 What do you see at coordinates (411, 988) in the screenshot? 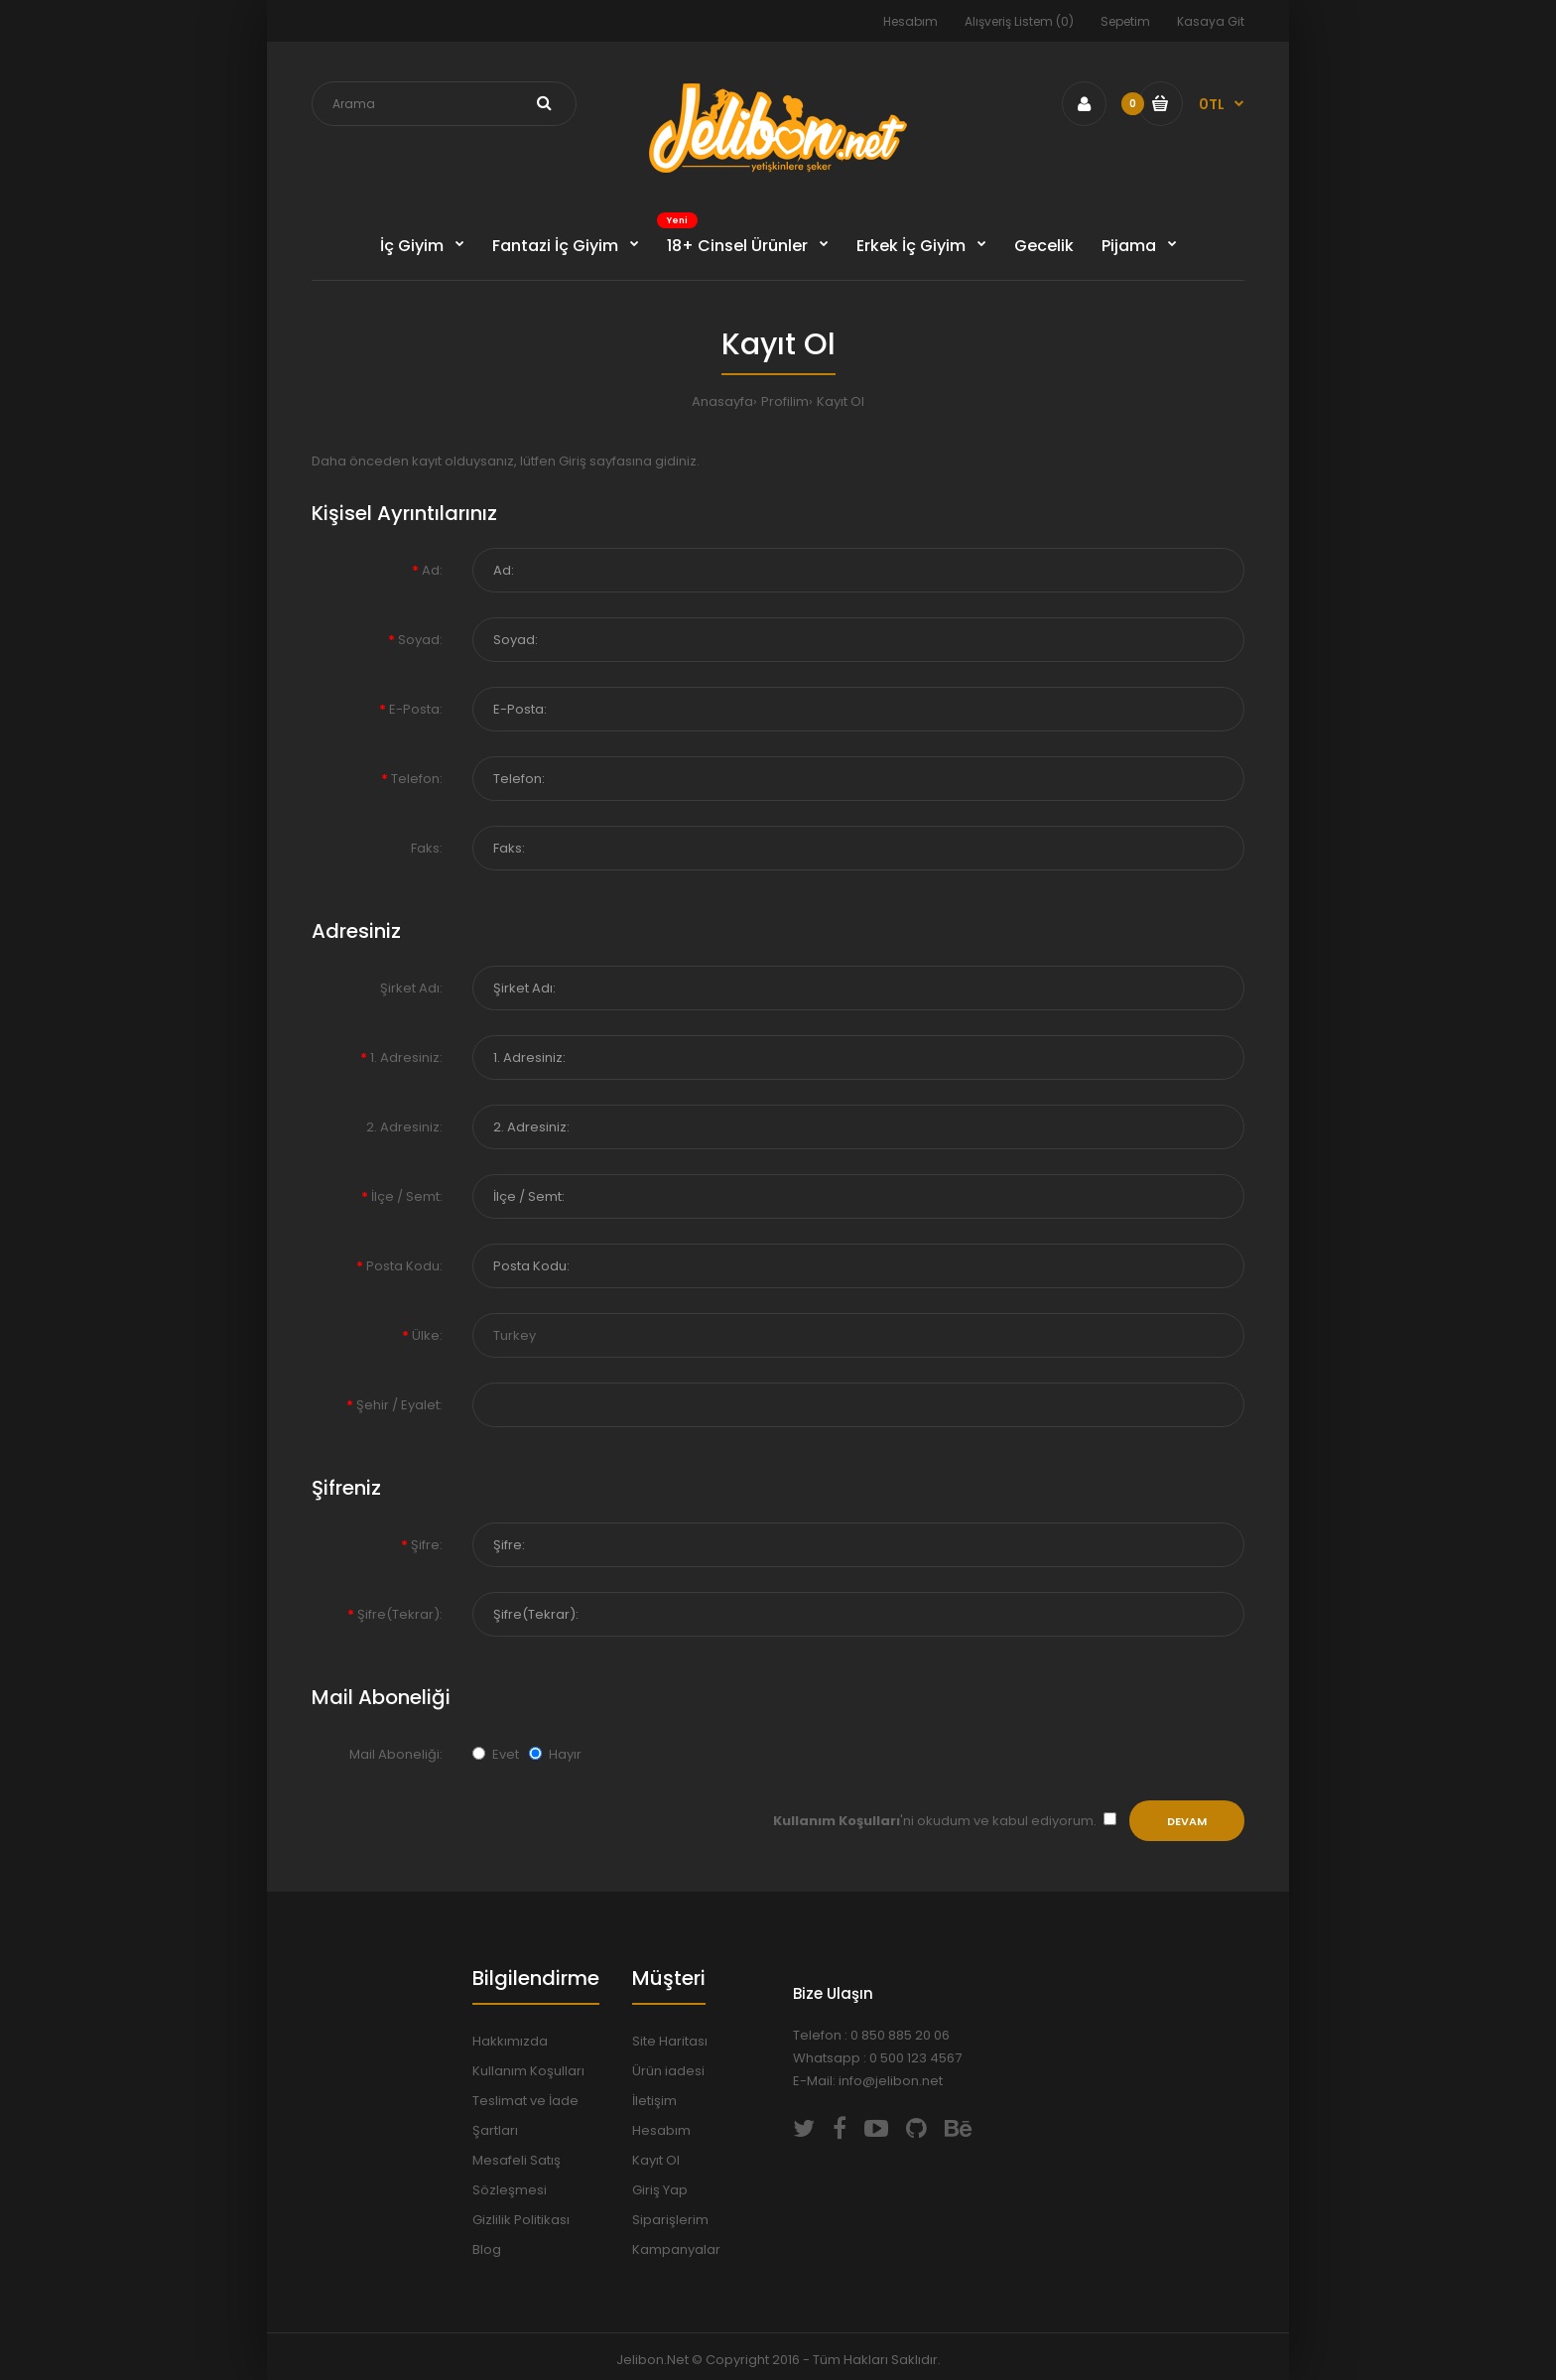
I see `Şirket Adı:` at bounding box center [411, 988].